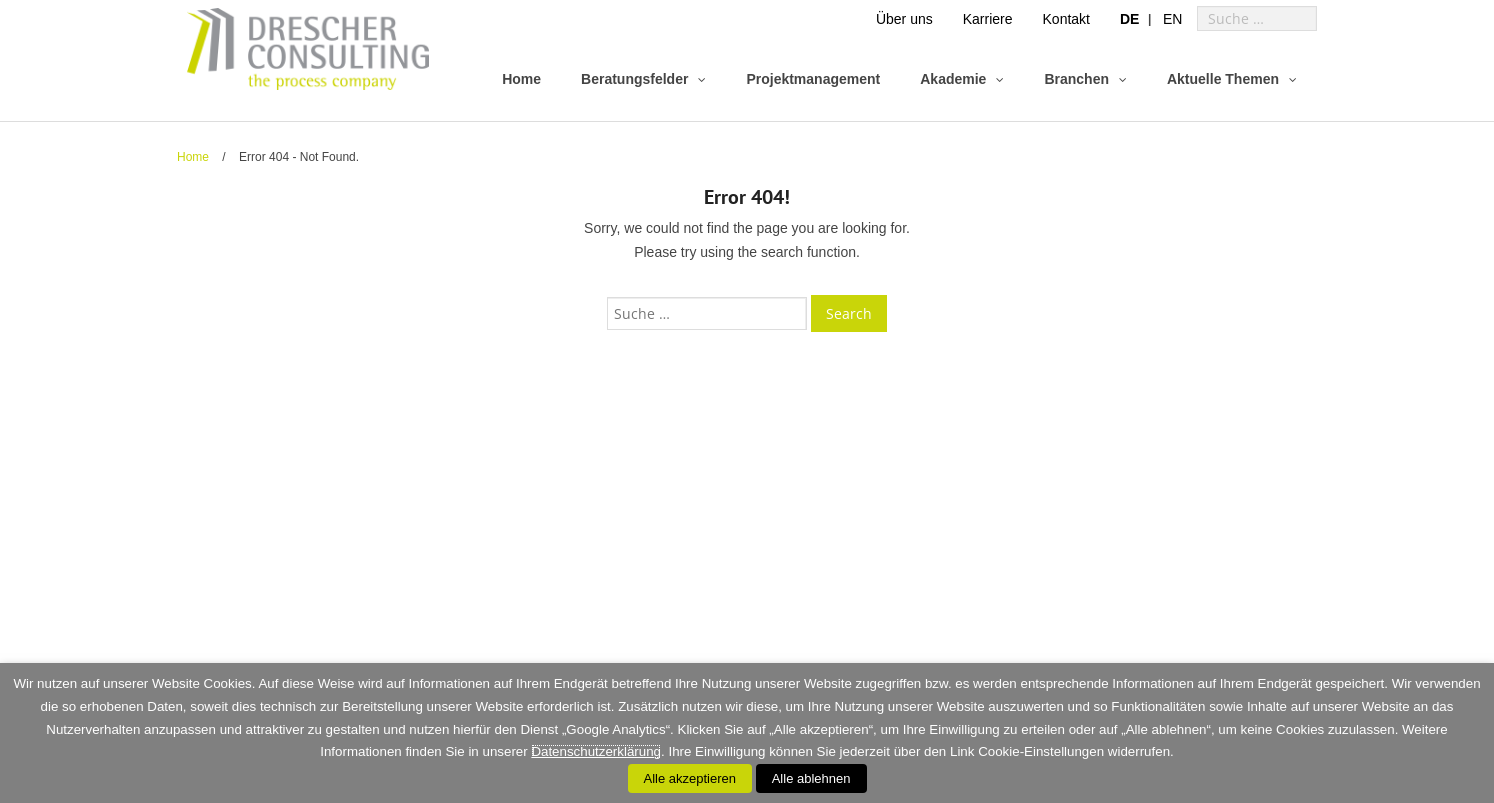 The image size is (1494, 803). What do you see at coordinates (596, 751) in the screenshot?
I see `Datenschutzerklärung` at bounding box center [596, 751].